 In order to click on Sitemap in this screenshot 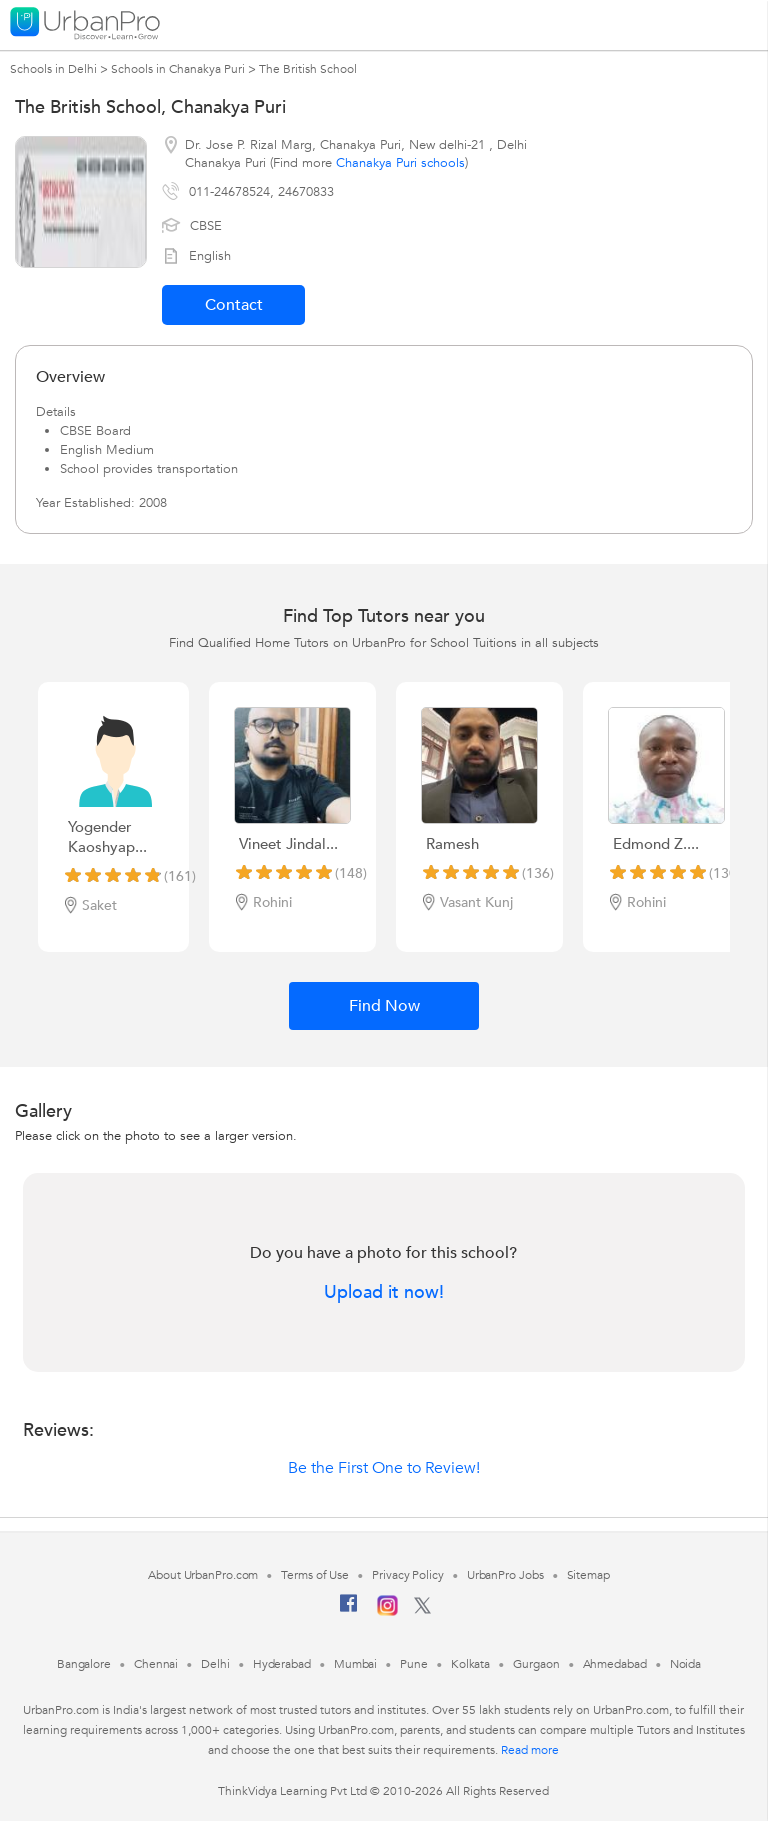, I will do `click(588, 1575)`.